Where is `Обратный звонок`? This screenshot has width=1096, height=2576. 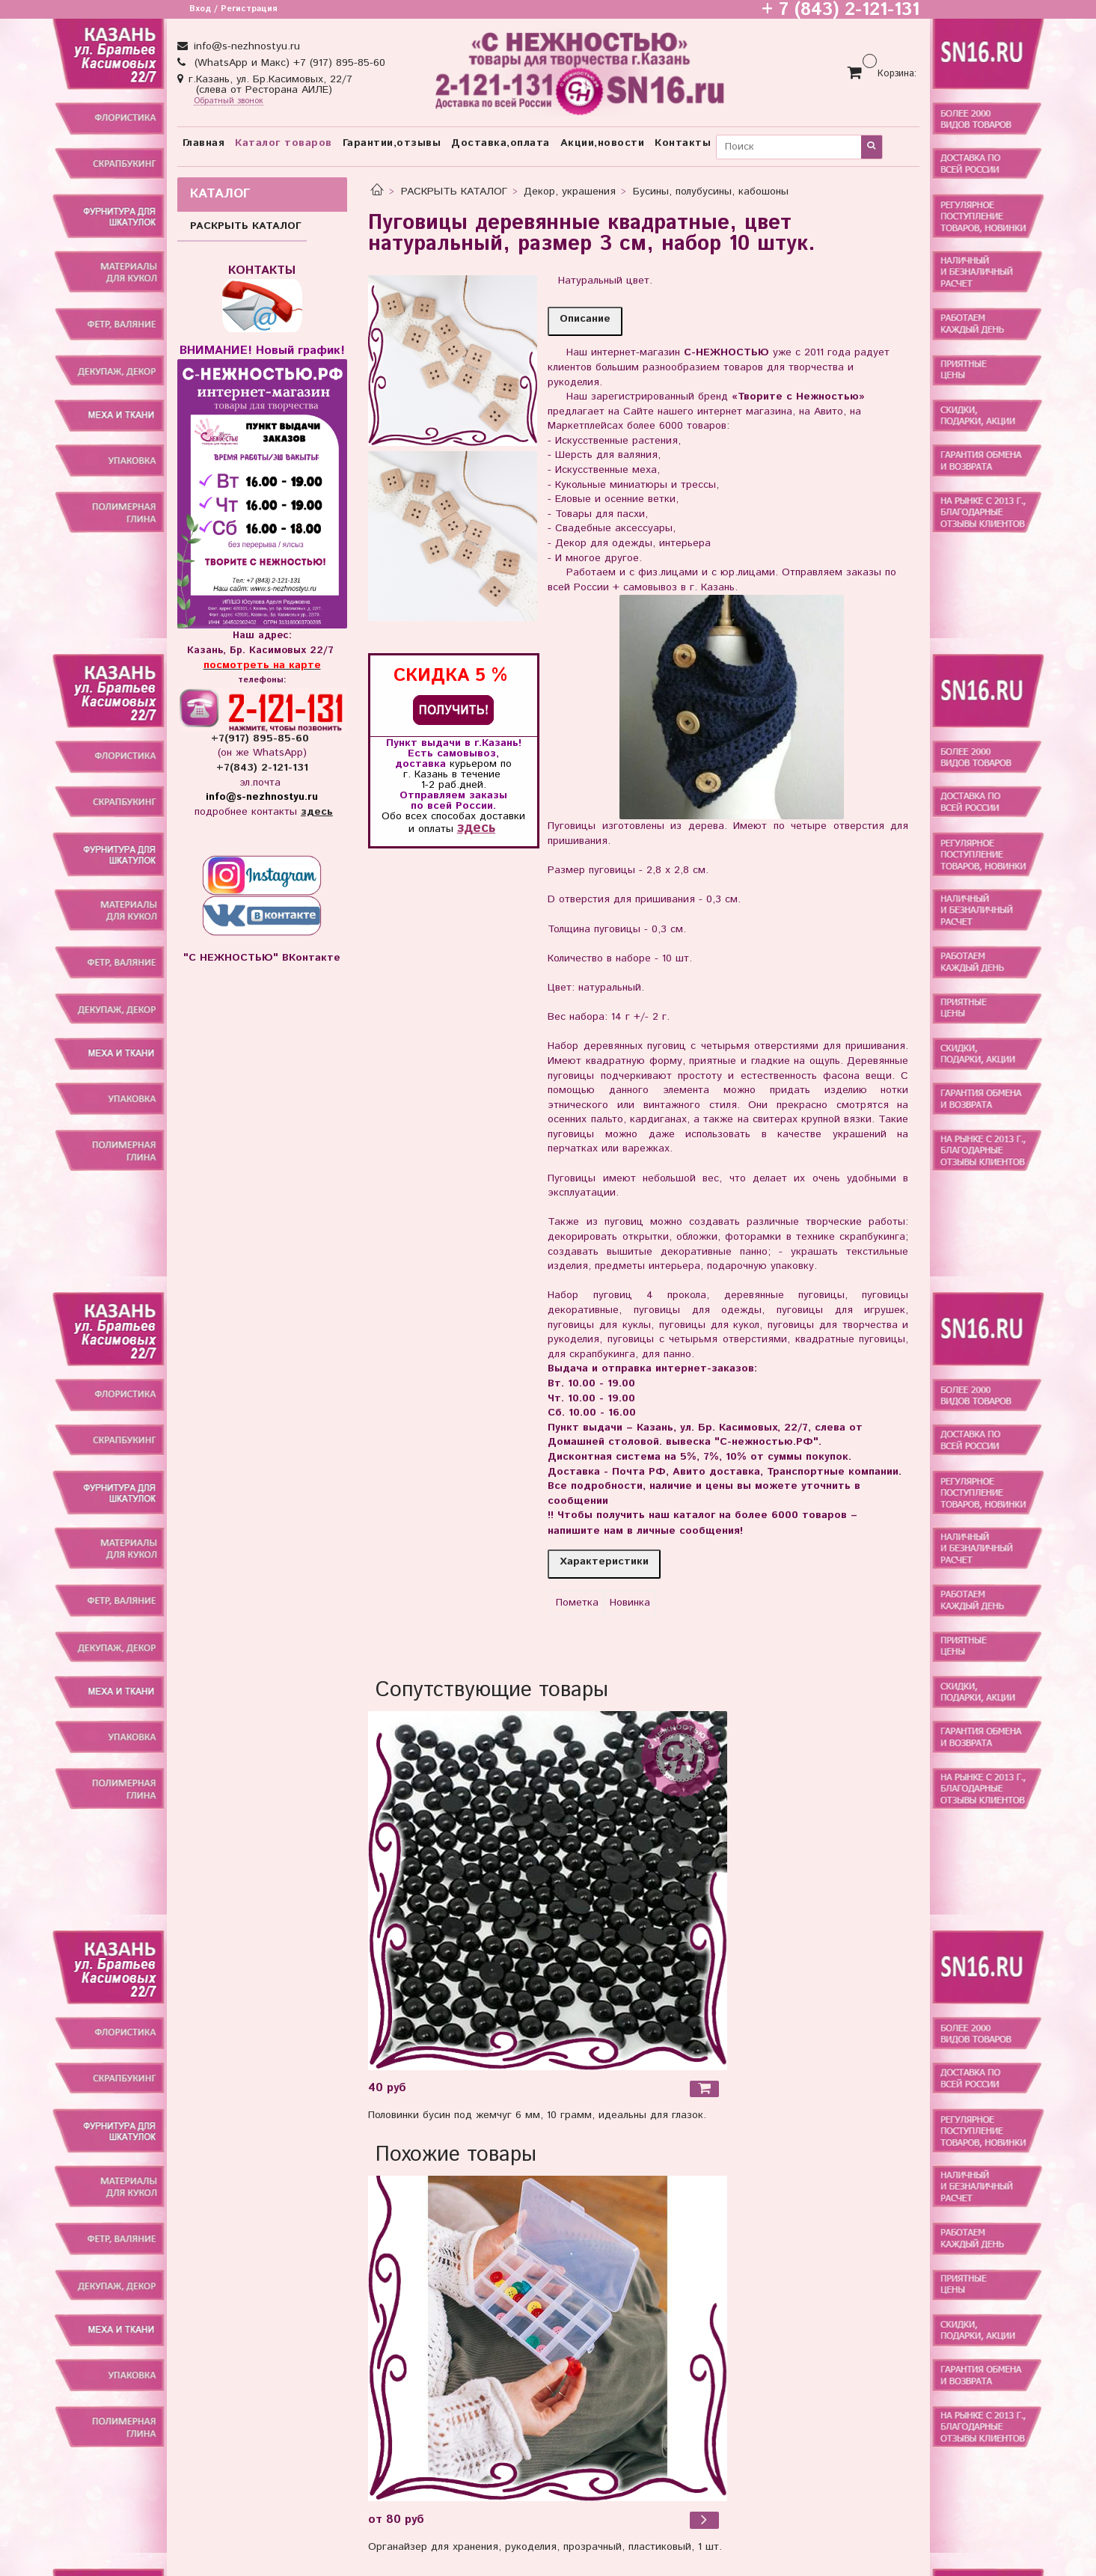
Обратный звонок is located at coordinates (228, 101).